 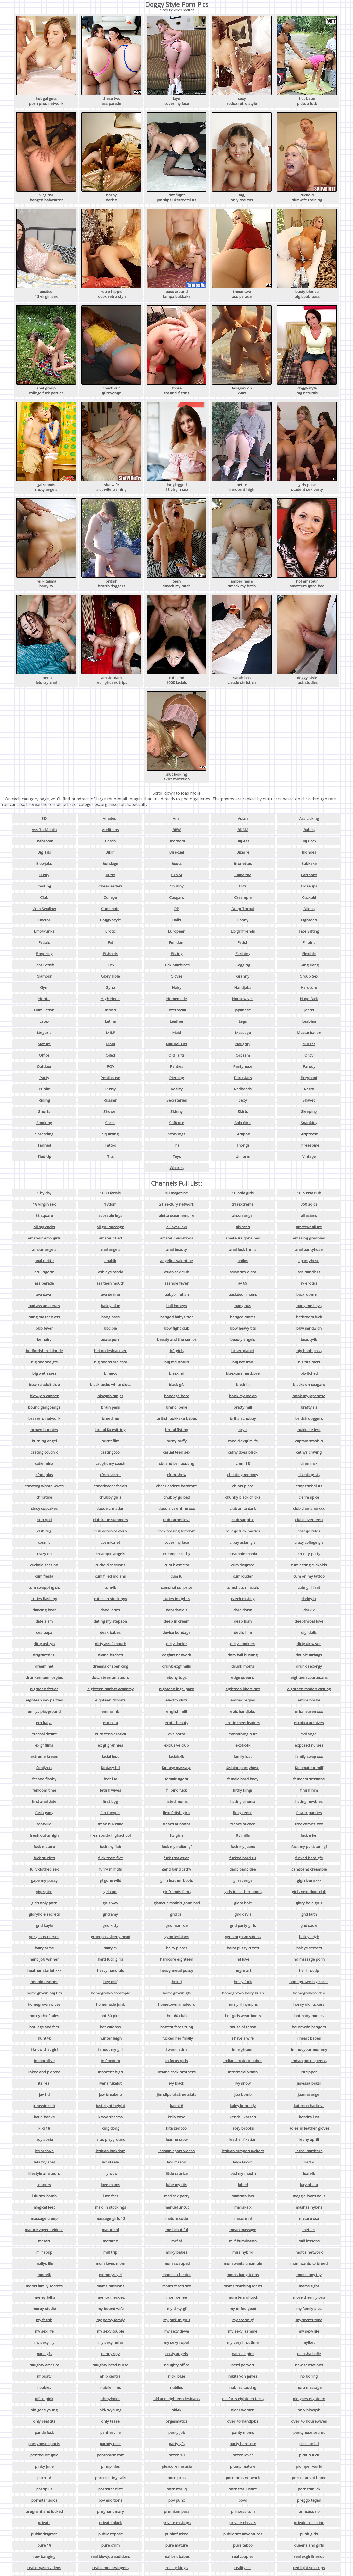 I want to click on bisexuals hardcore, so click(x=243, y=1373).